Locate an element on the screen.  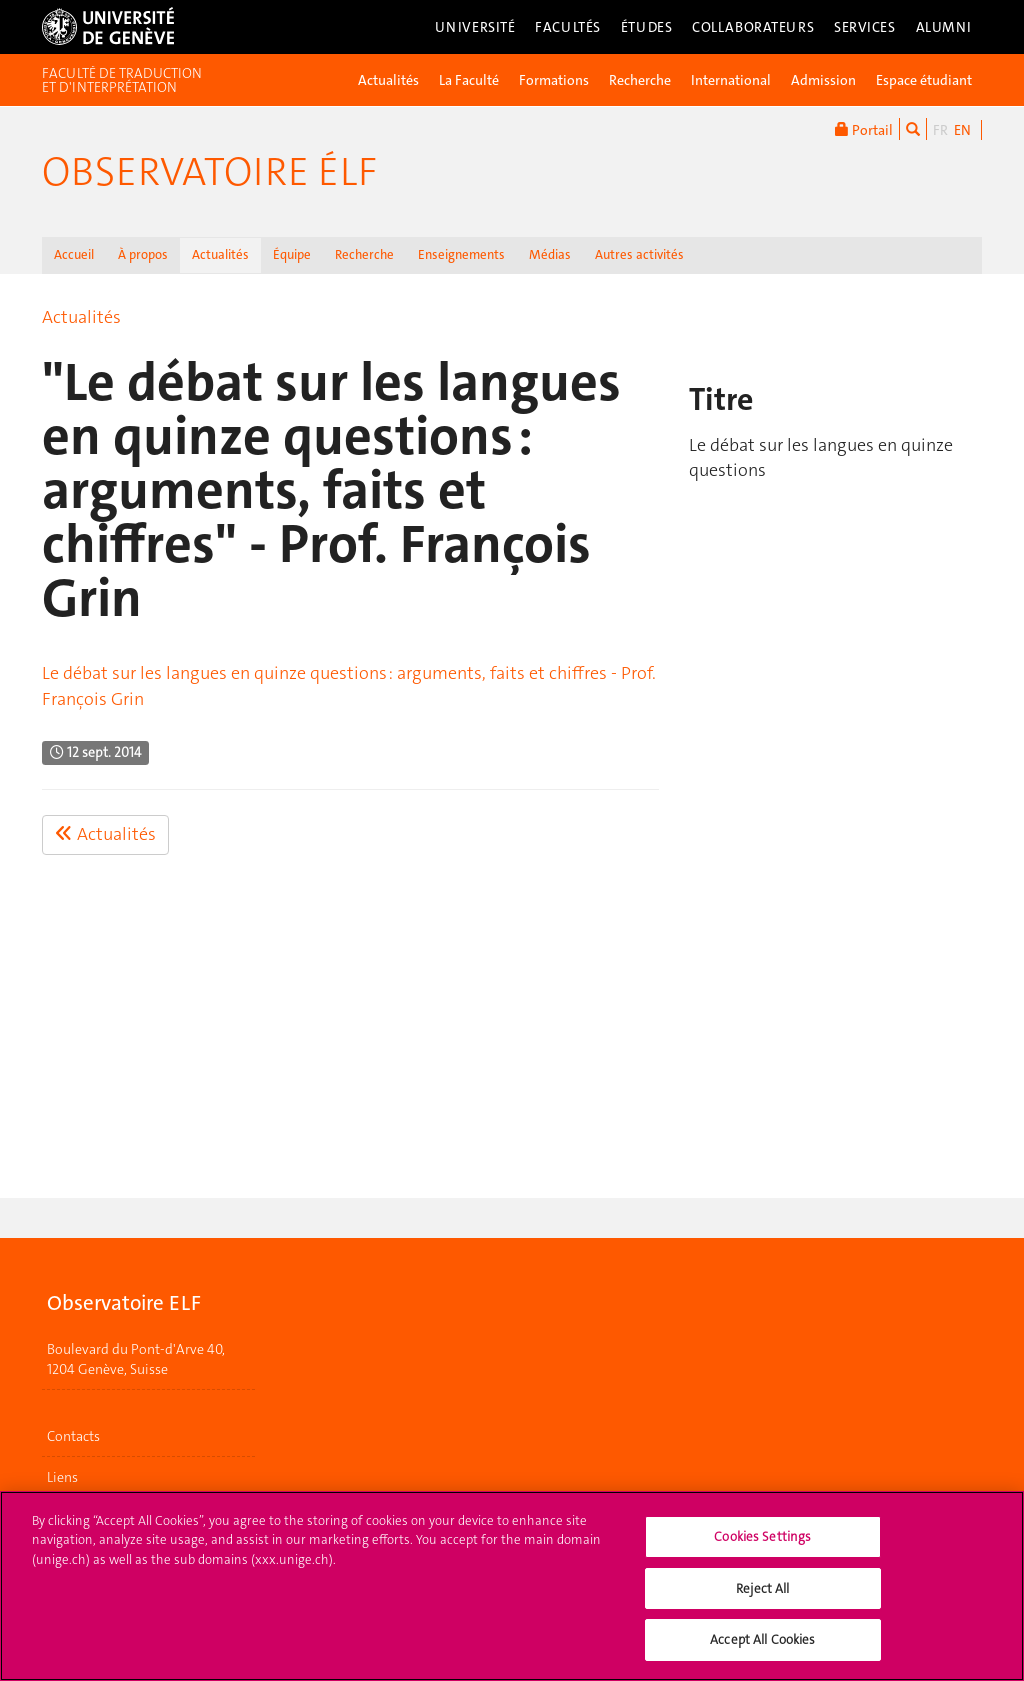
Alumni is located at coordinates (944, 27).